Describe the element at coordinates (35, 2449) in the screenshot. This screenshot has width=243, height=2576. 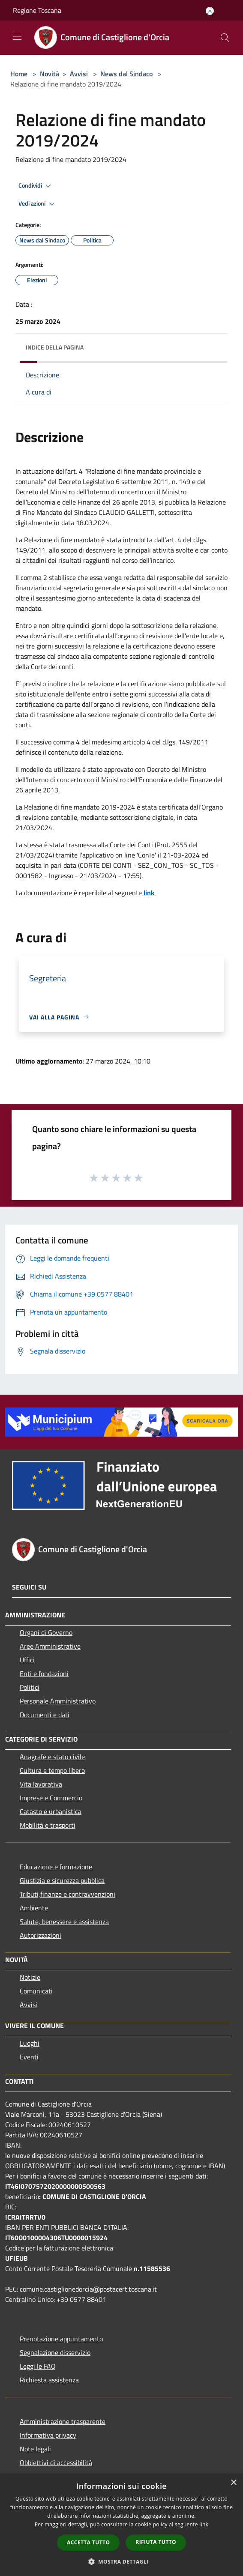
I see `Note legali` at that location.